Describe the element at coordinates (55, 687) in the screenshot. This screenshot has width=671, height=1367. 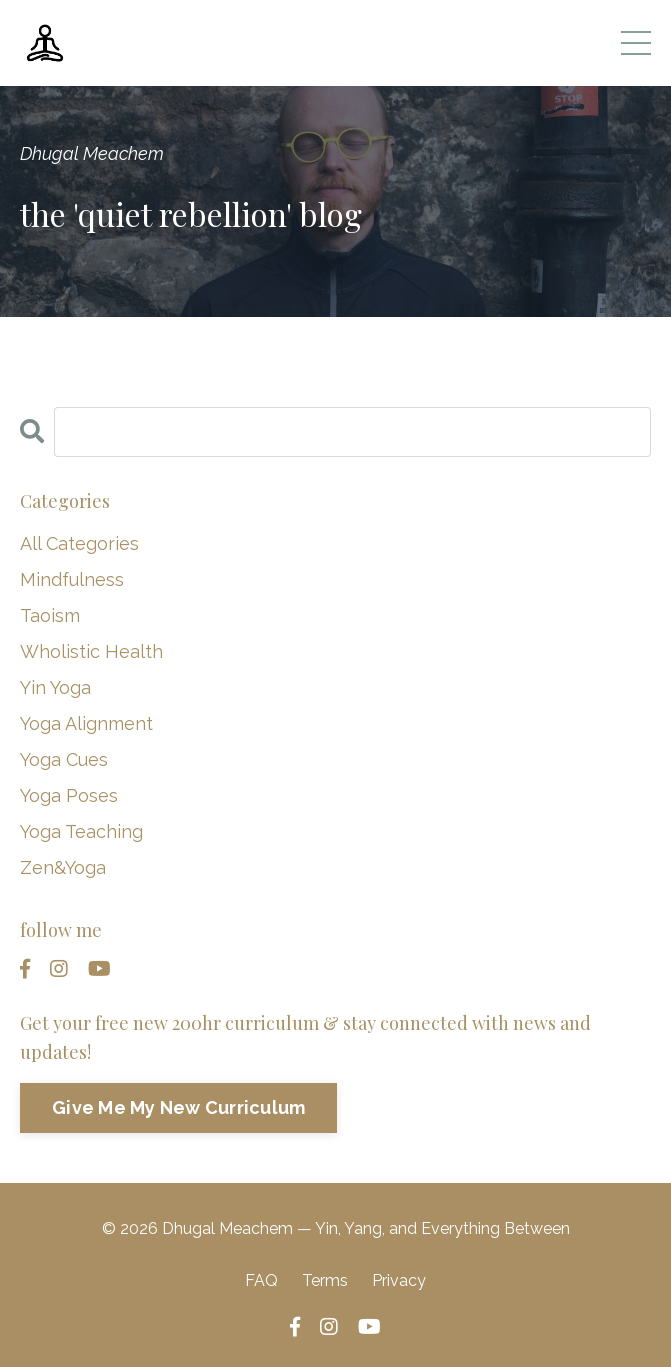
I see `yin yoga` at that location.